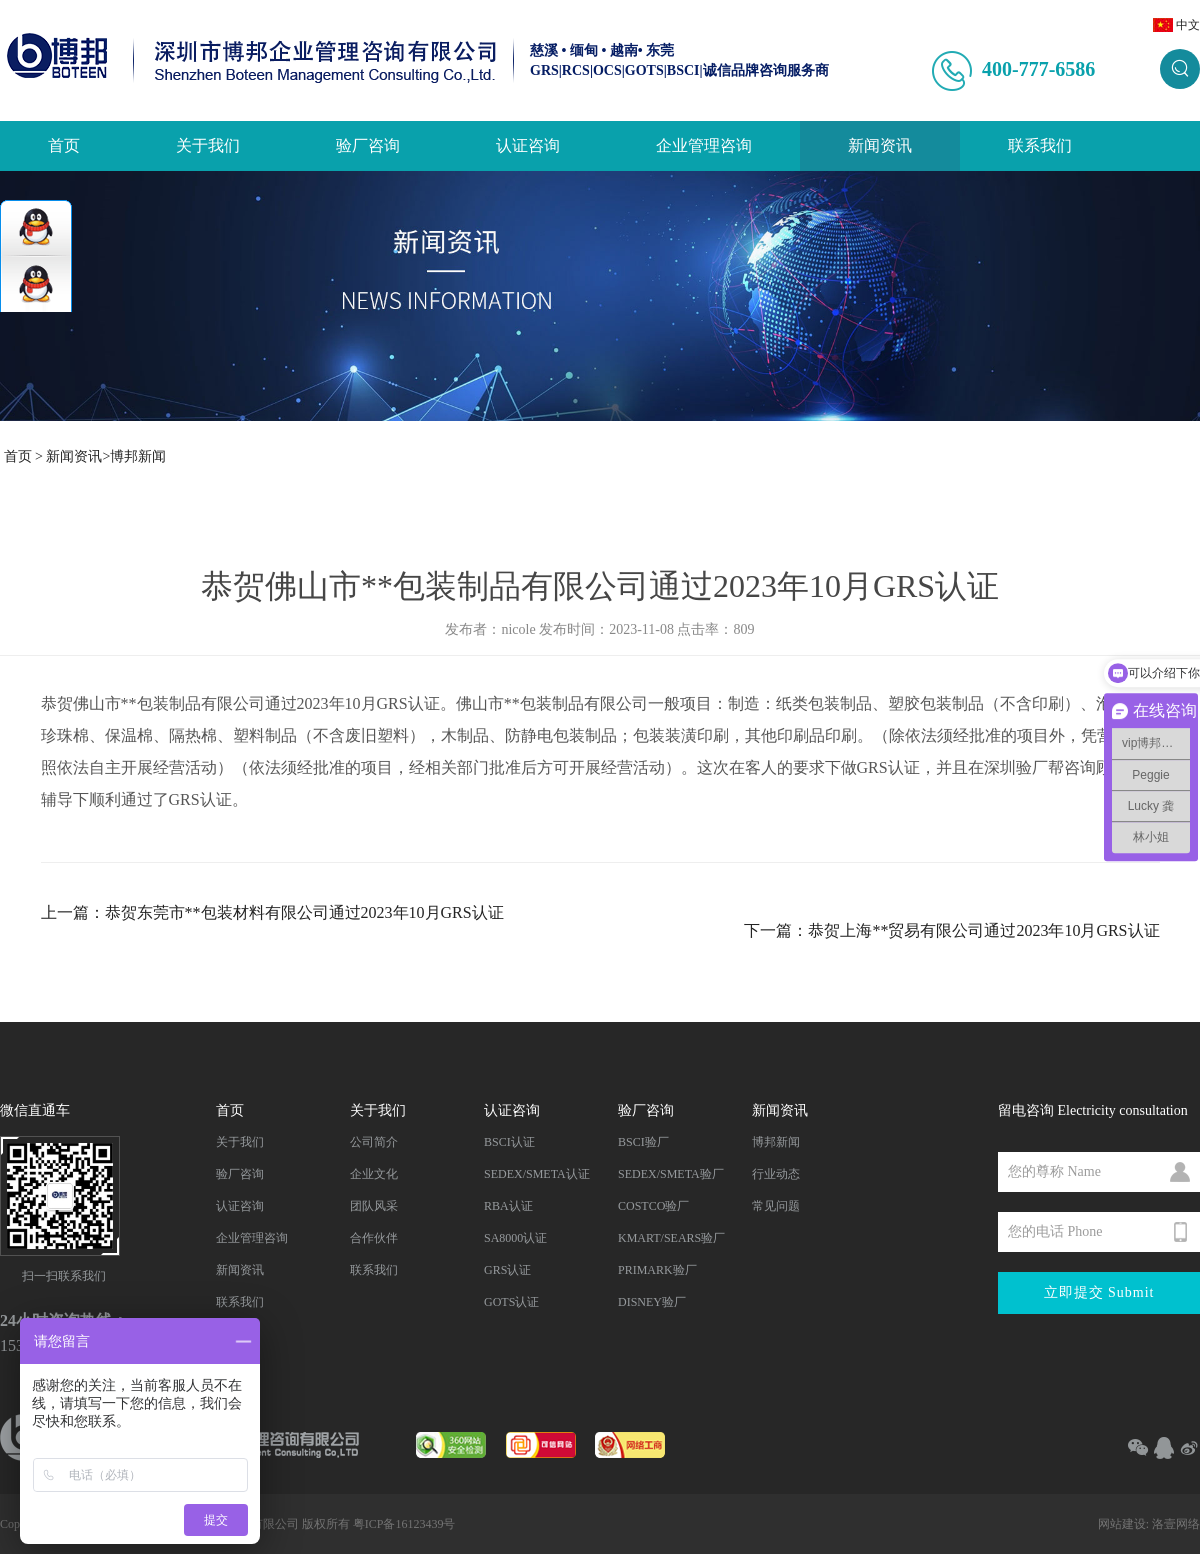  I want to click on 洛壹网络, so click(1176, 1524).